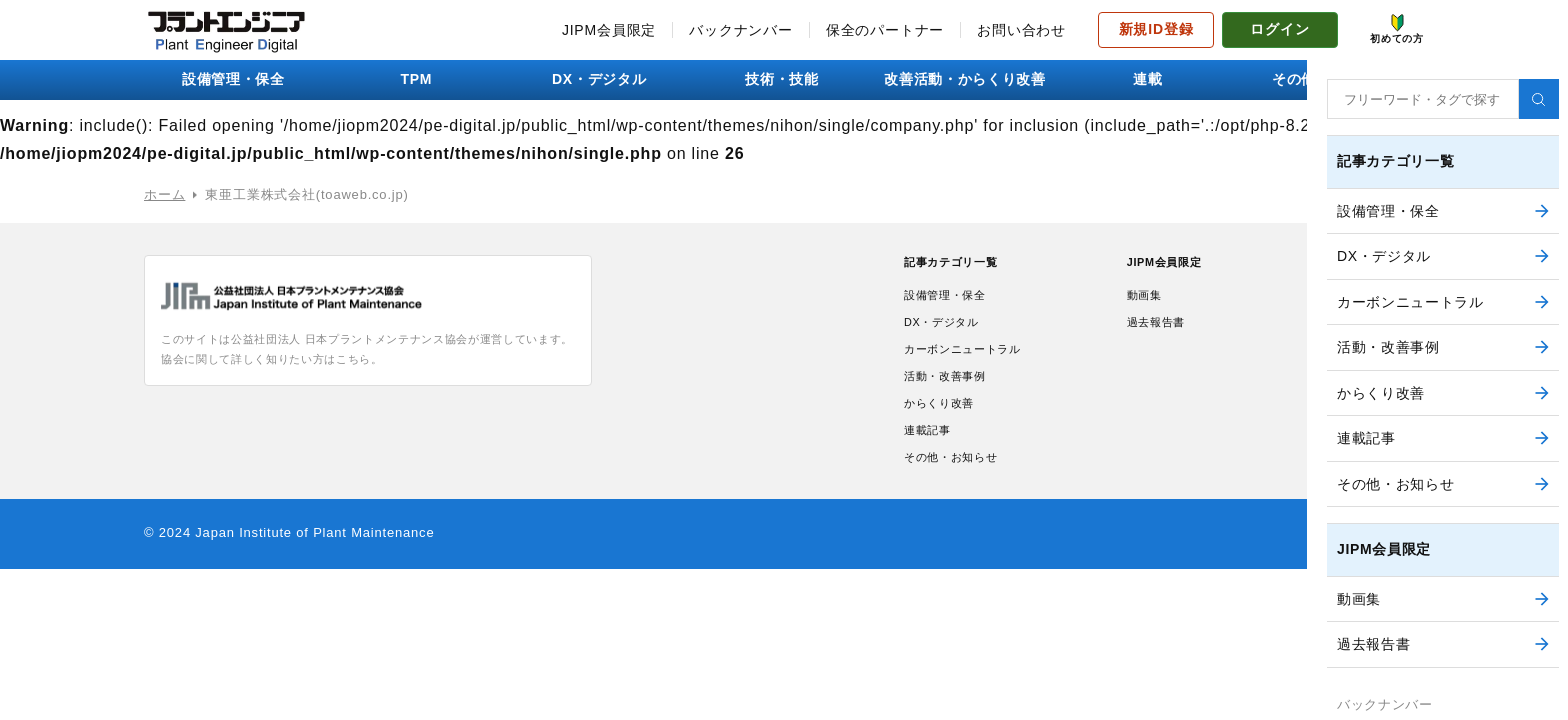 This screenshot has width=1568, height=720. I want to click on 連載記事, so click(931, 453).